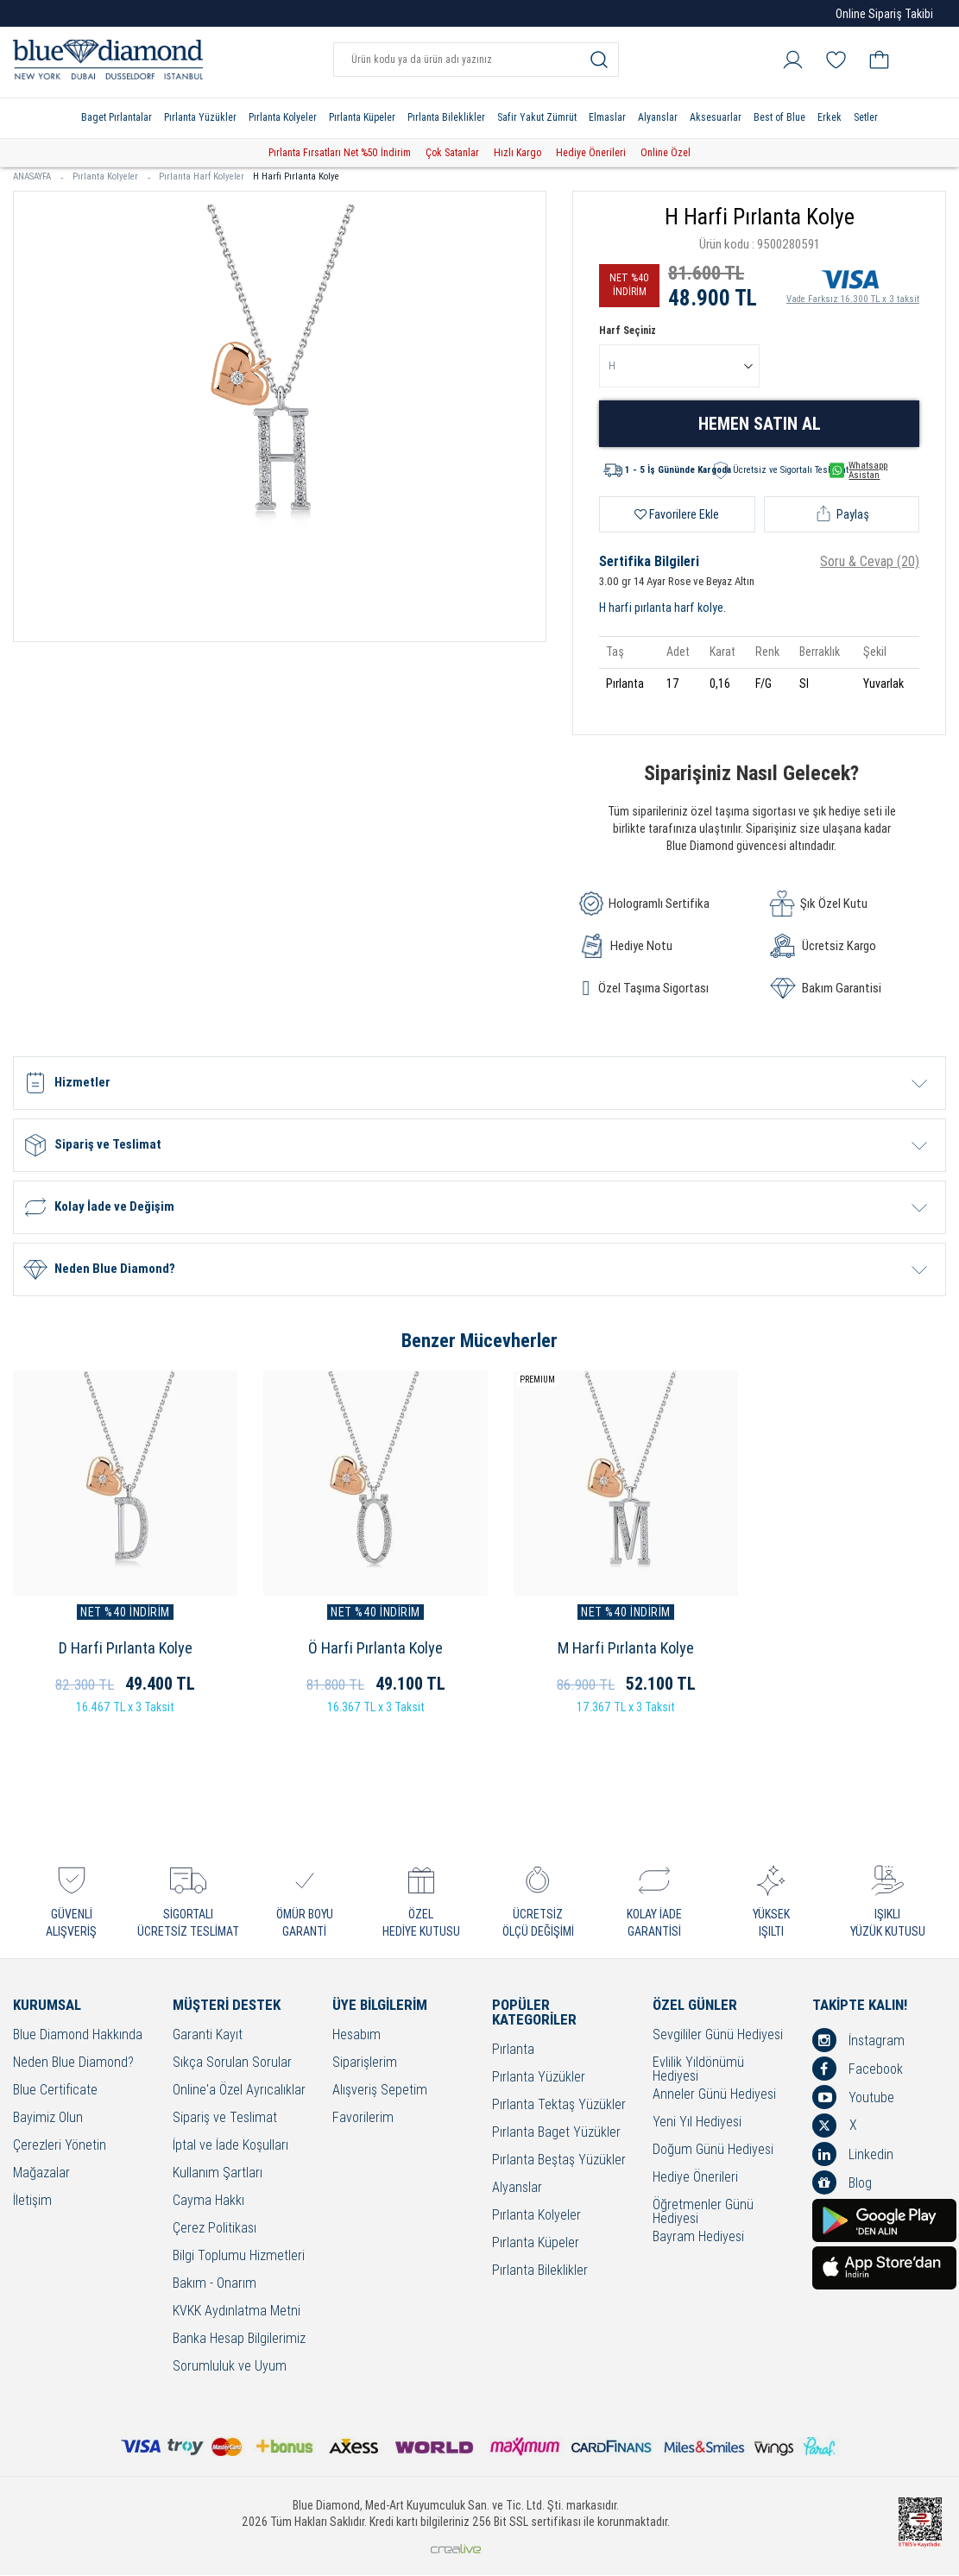  I want to click on Pırlanta Yüzükler, so click(200, 117).